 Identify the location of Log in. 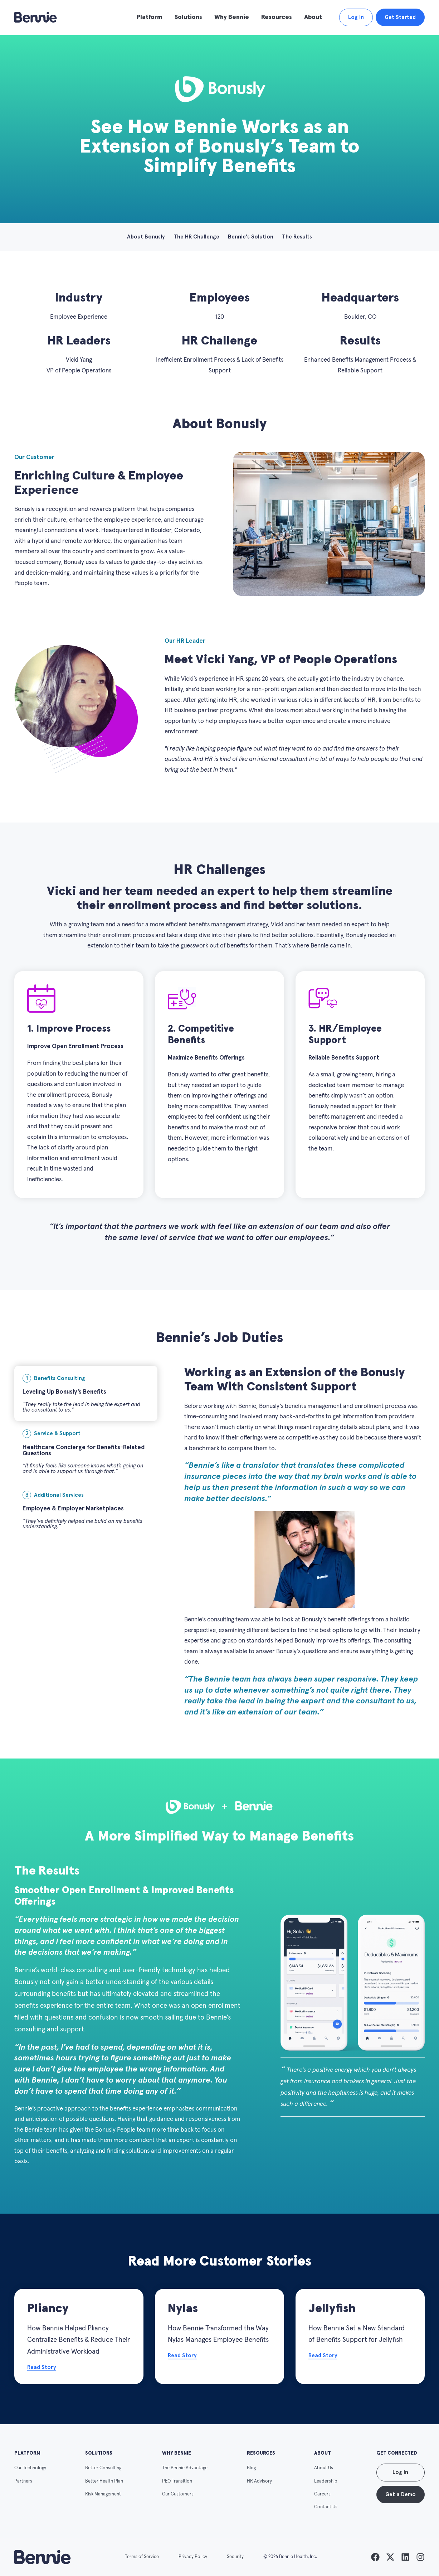
(400, 2472).